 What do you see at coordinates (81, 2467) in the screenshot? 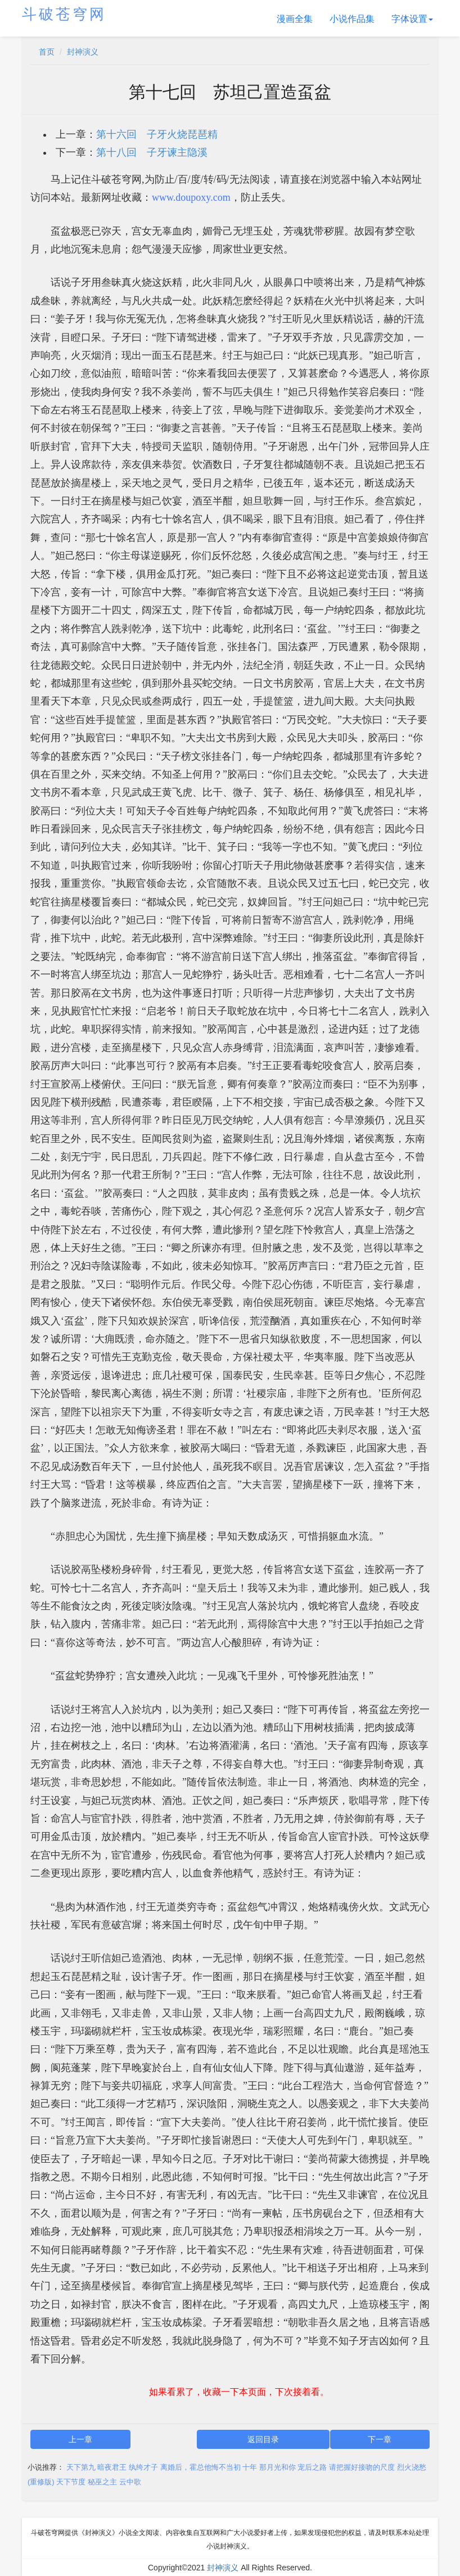
I see `天下第九` at bounding box center [81, 2467].